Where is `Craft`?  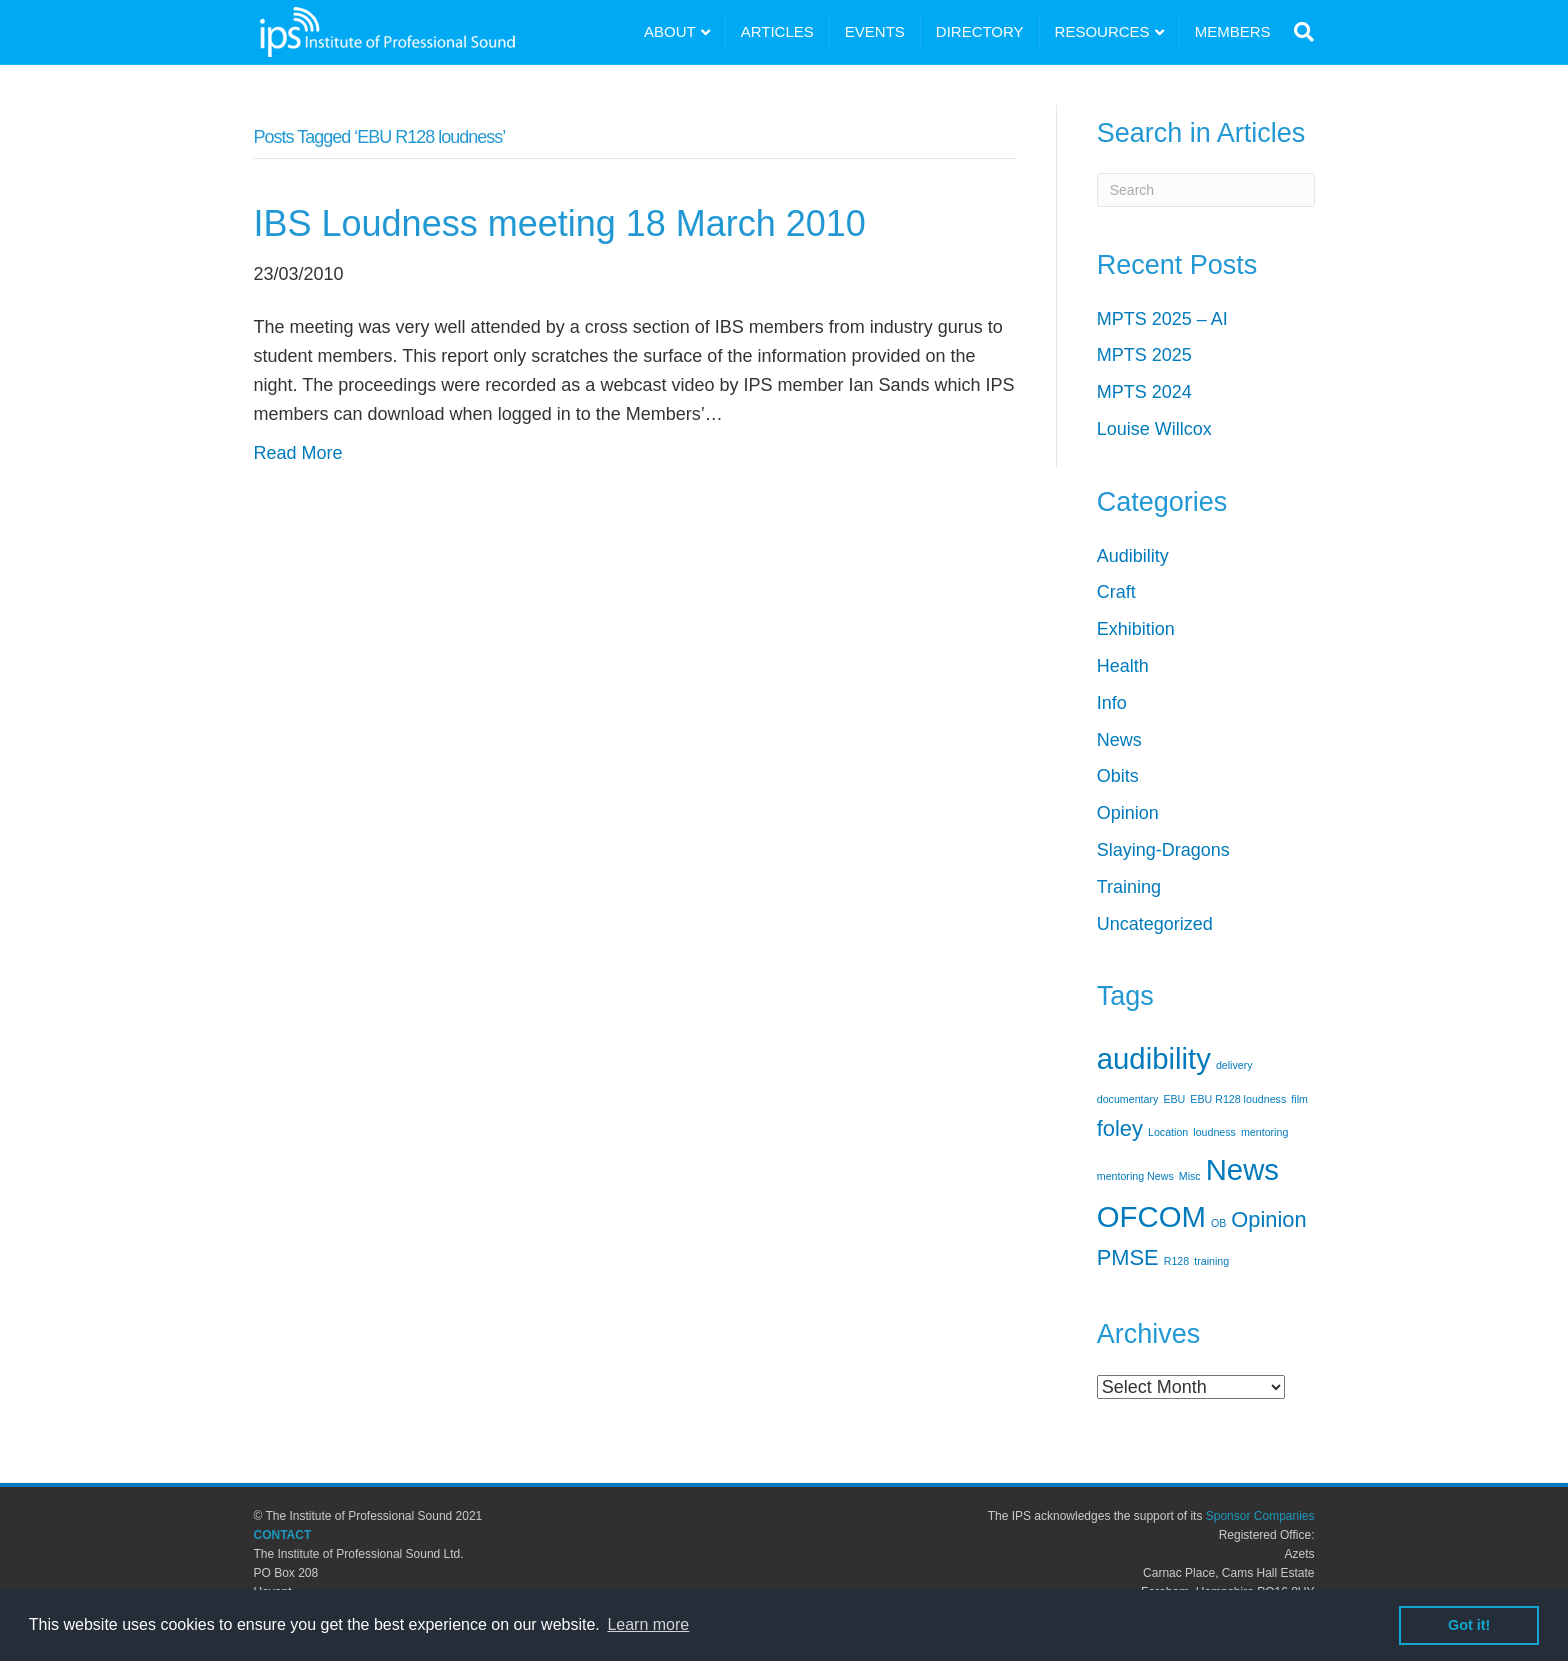
Craft is located at coordinates (1116, 592).